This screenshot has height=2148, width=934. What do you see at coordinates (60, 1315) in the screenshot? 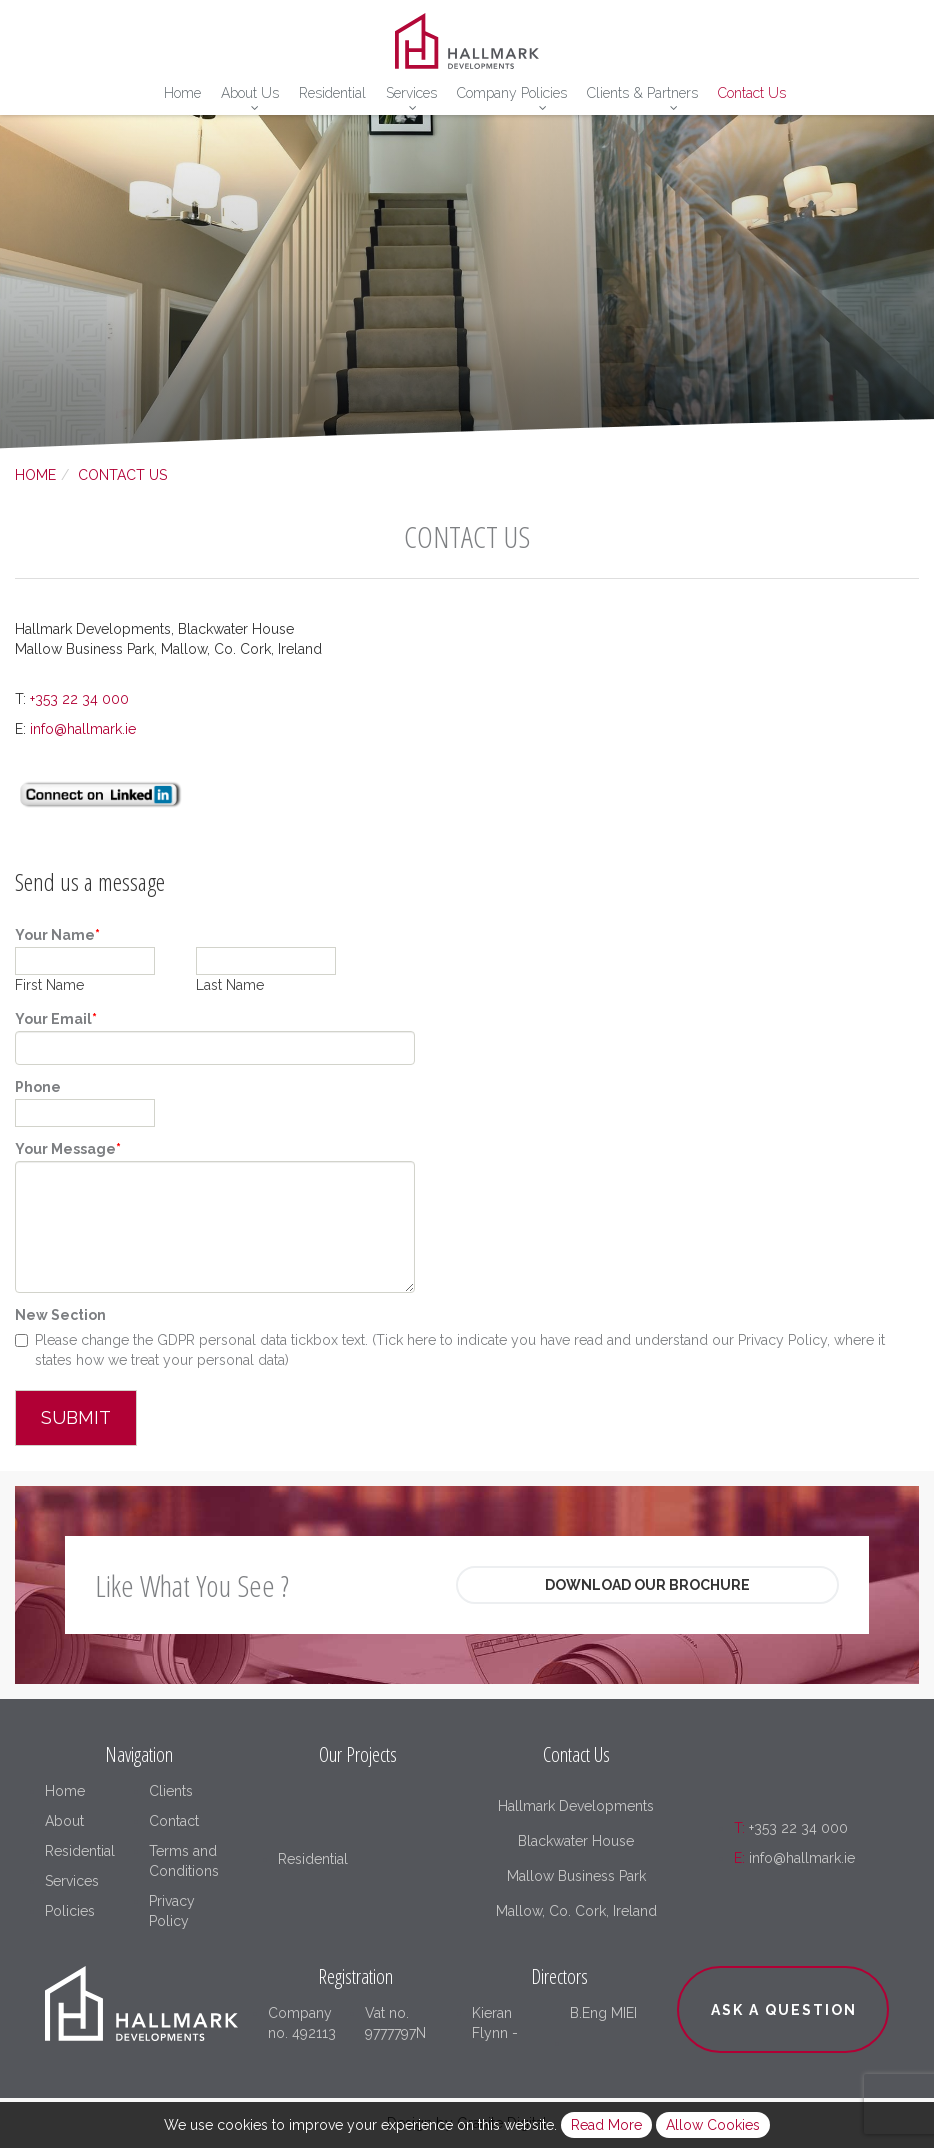
I see `New Section` at bounding box center [60, 1315].